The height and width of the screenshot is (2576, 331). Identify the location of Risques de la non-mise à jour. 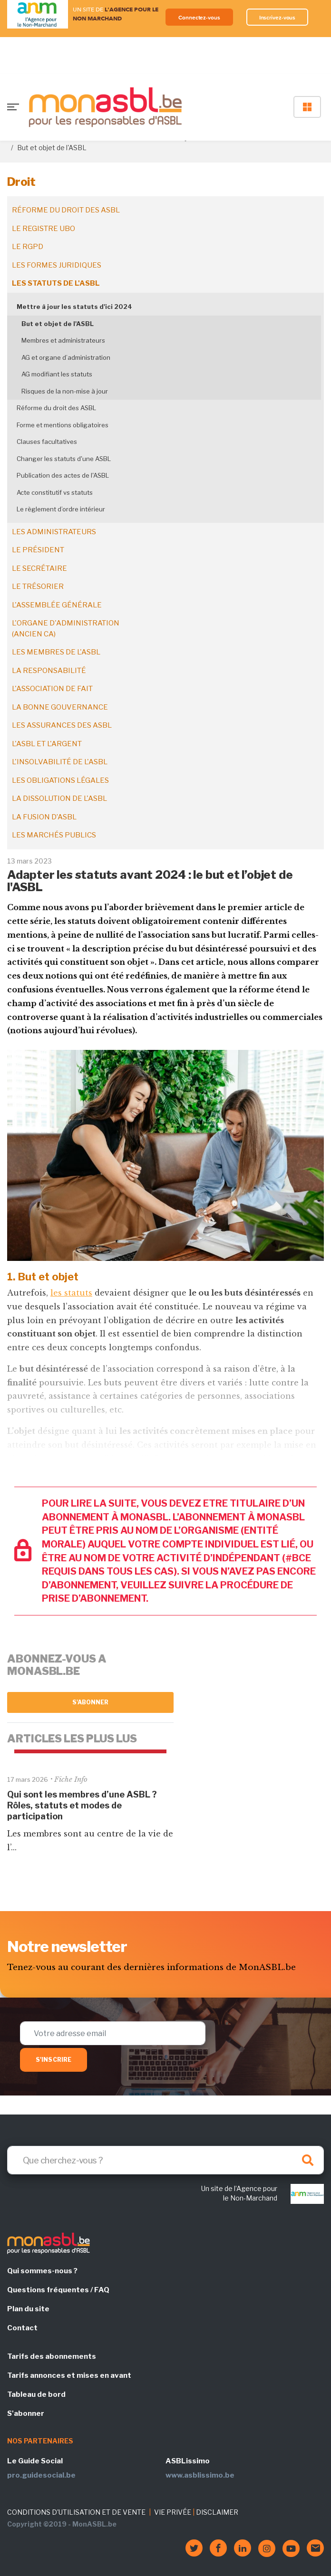
(64, 391).